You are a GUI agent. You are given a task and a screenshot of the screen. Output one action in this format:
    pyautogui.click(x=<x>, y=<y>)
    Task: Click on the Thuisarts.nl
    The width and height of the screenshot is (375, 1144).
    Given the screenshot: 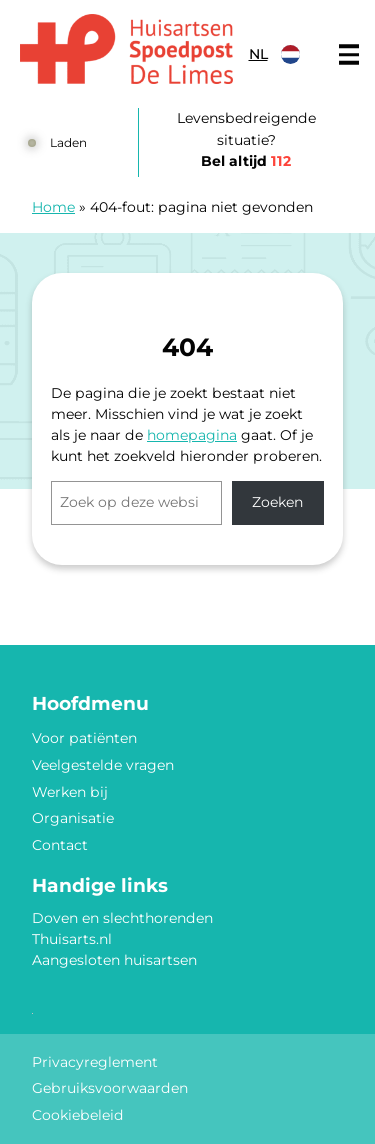 What is the action you would take?
    pyautogui.click(x=72, y=939)
    